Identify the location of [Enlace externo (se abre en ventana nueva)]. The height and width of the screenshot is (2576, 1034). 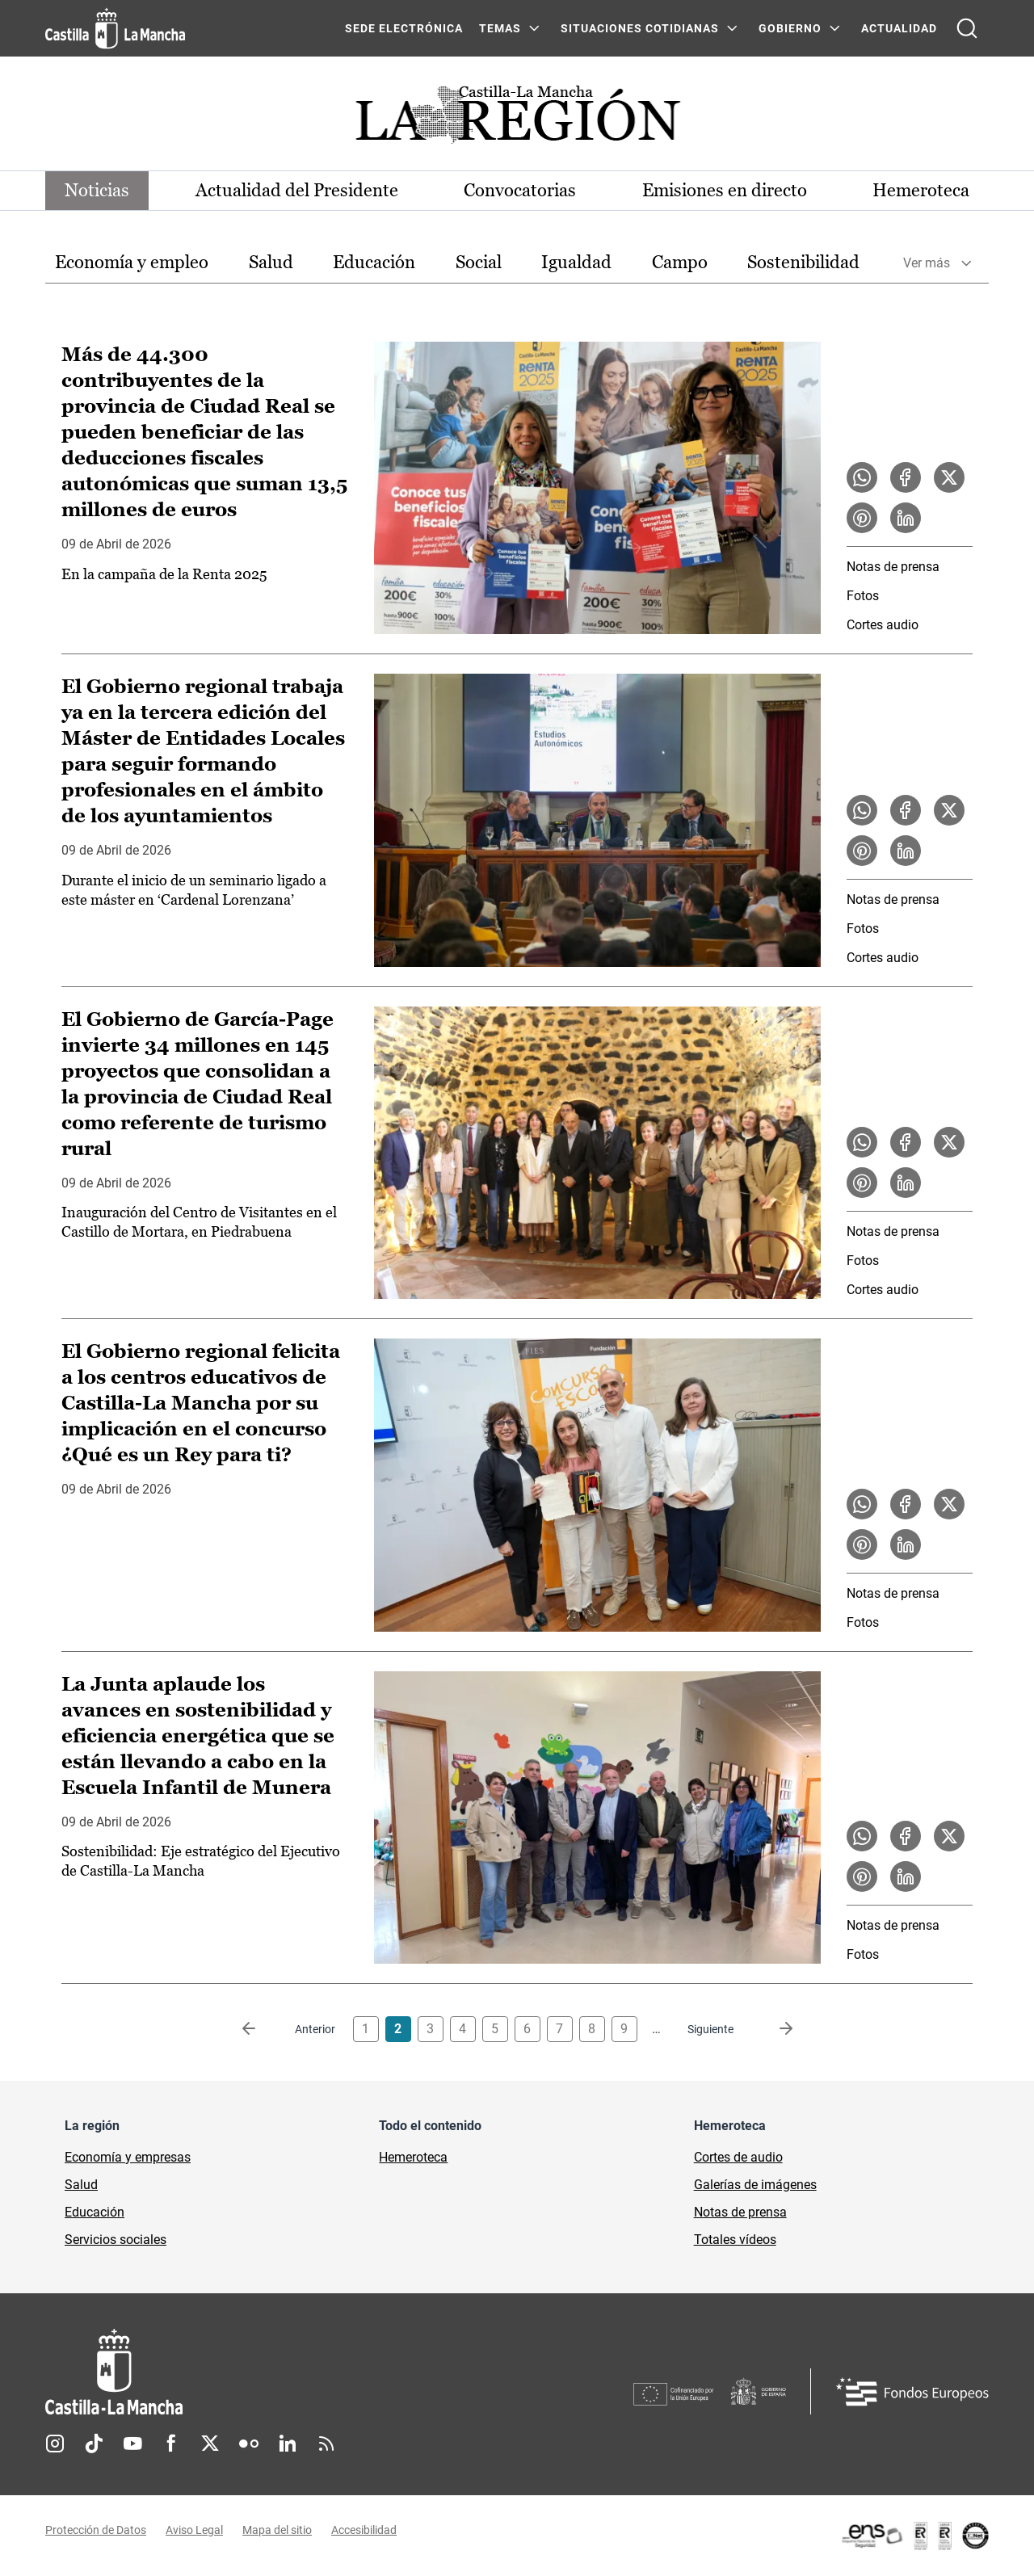
(914, 2535).